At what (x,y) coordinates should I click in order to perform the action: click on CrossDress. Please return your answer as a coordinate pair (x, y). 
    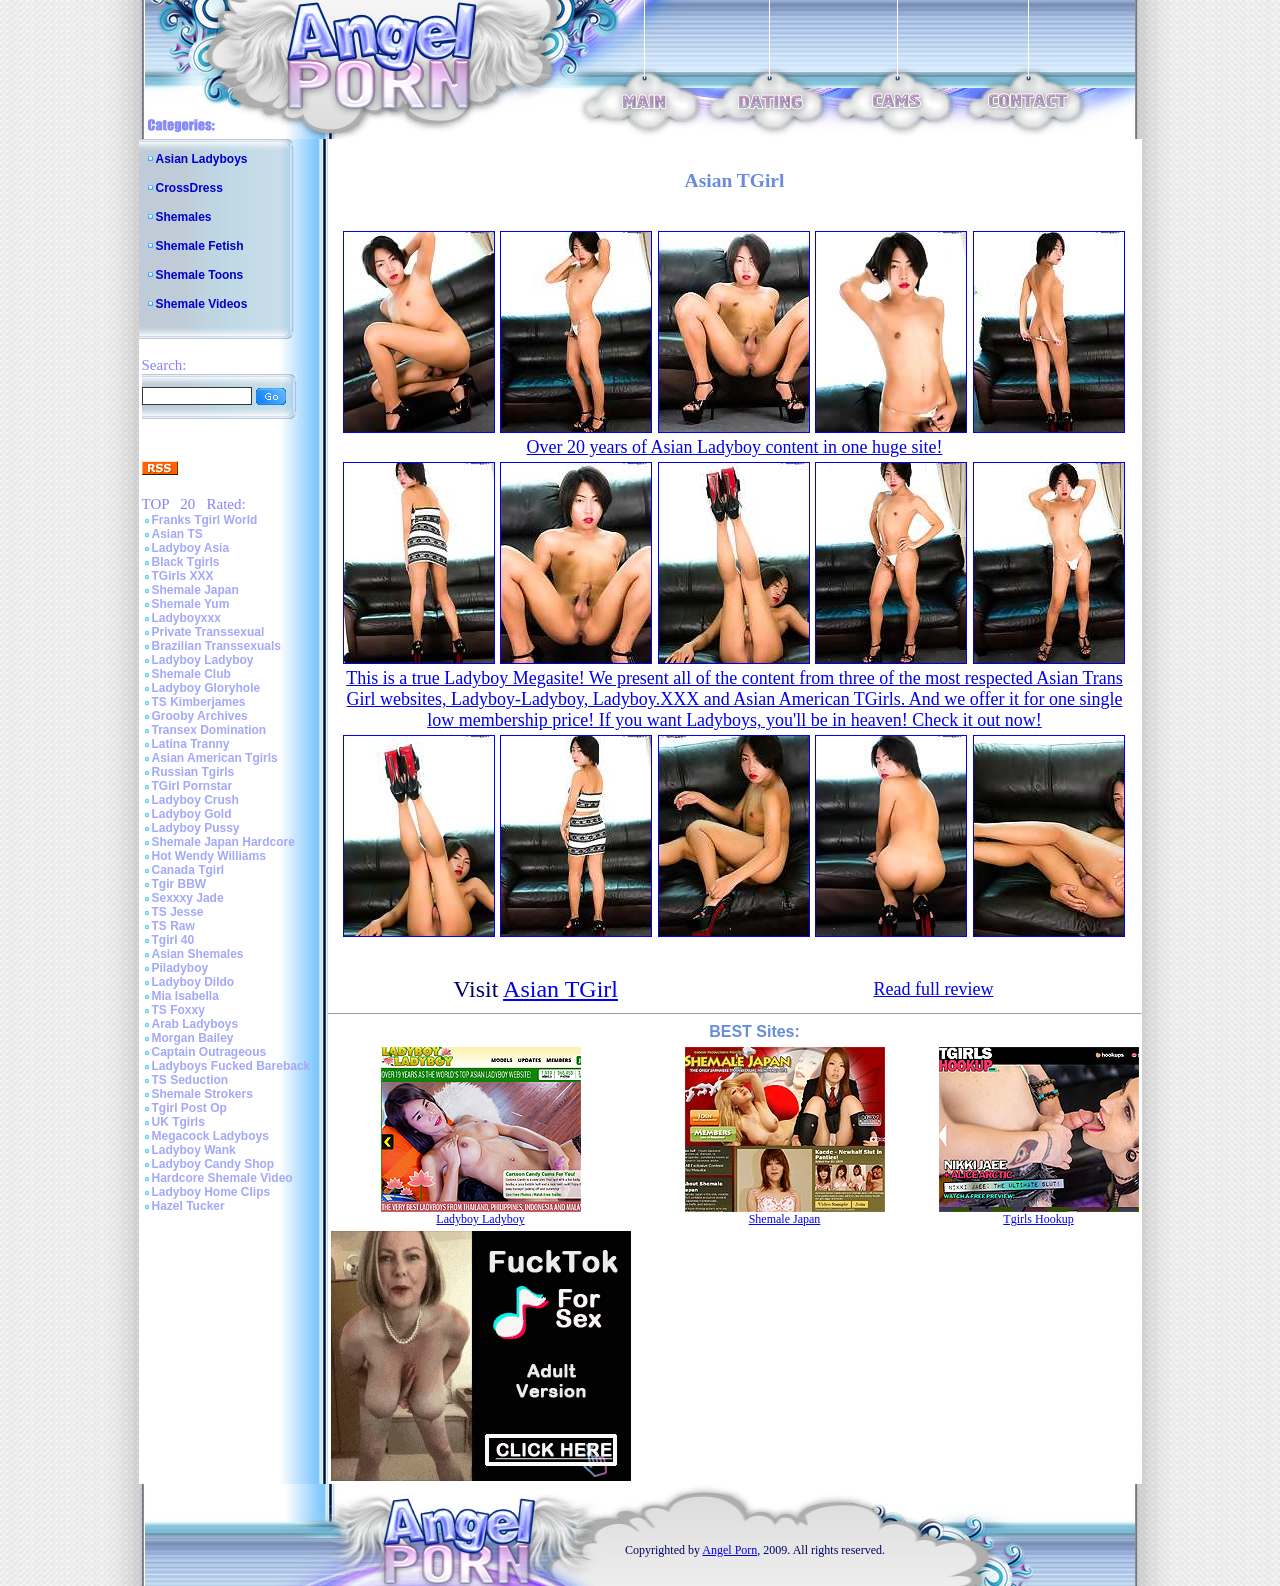
    Looking at the image, I should click on (189, 188).